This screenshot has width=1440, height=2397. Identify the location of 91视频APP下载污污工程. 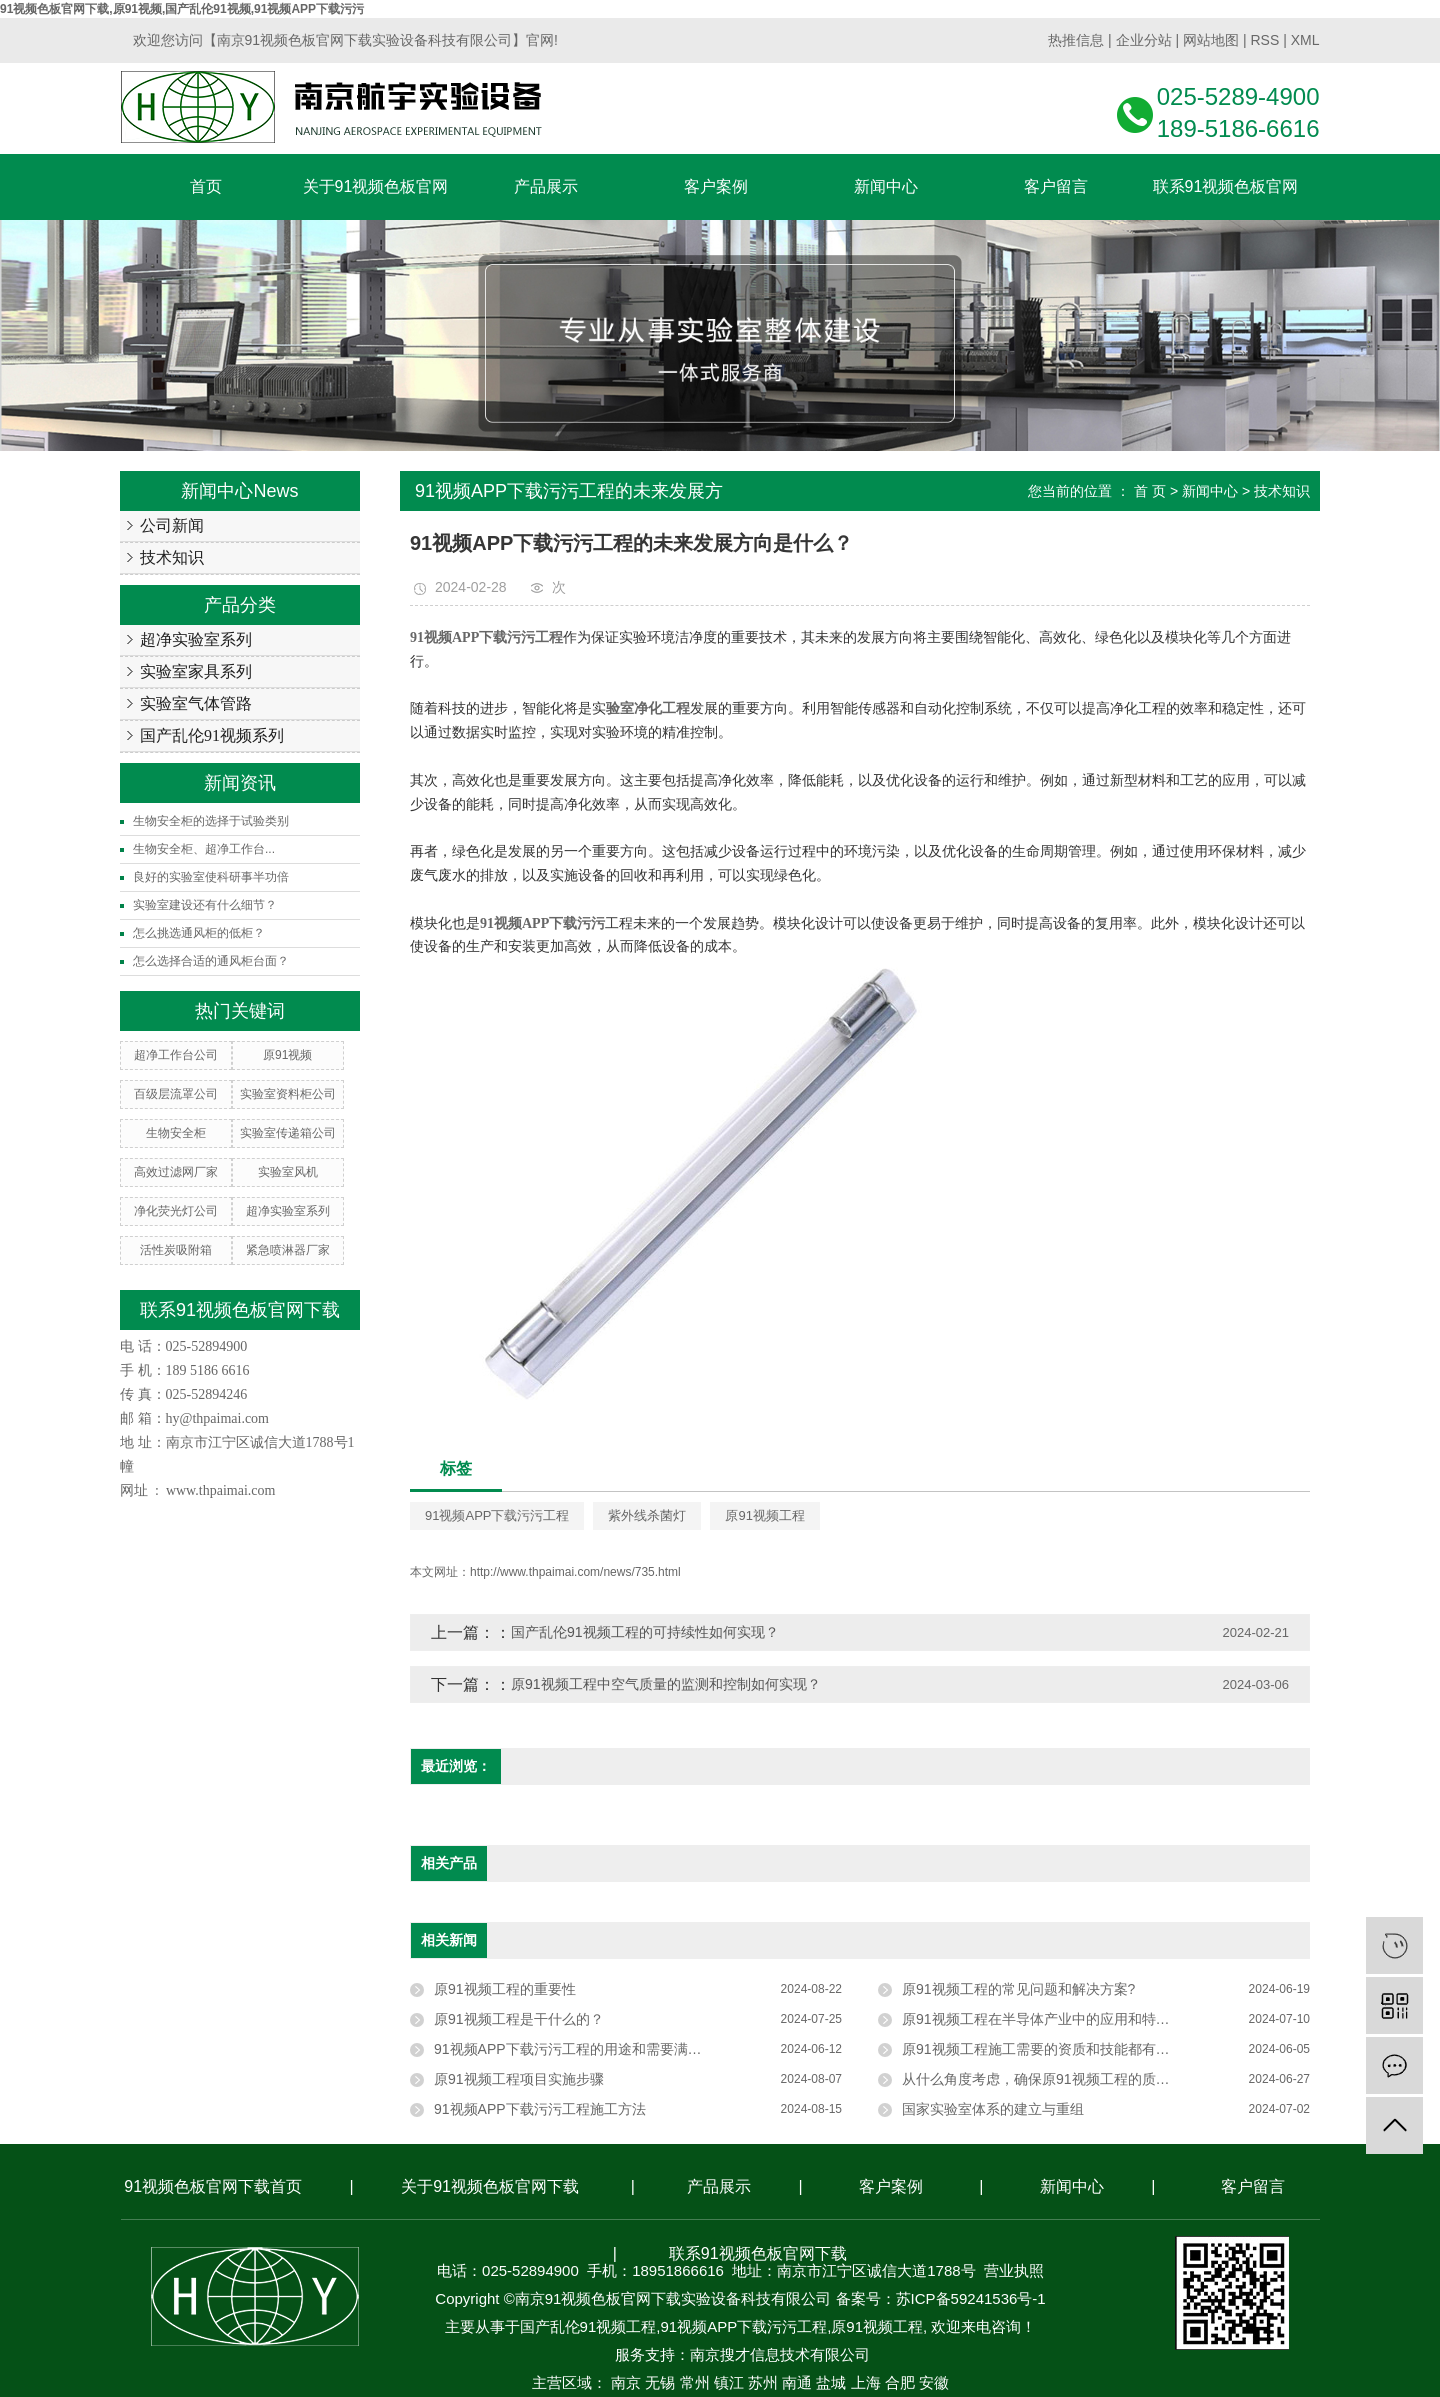
(497, 1515).